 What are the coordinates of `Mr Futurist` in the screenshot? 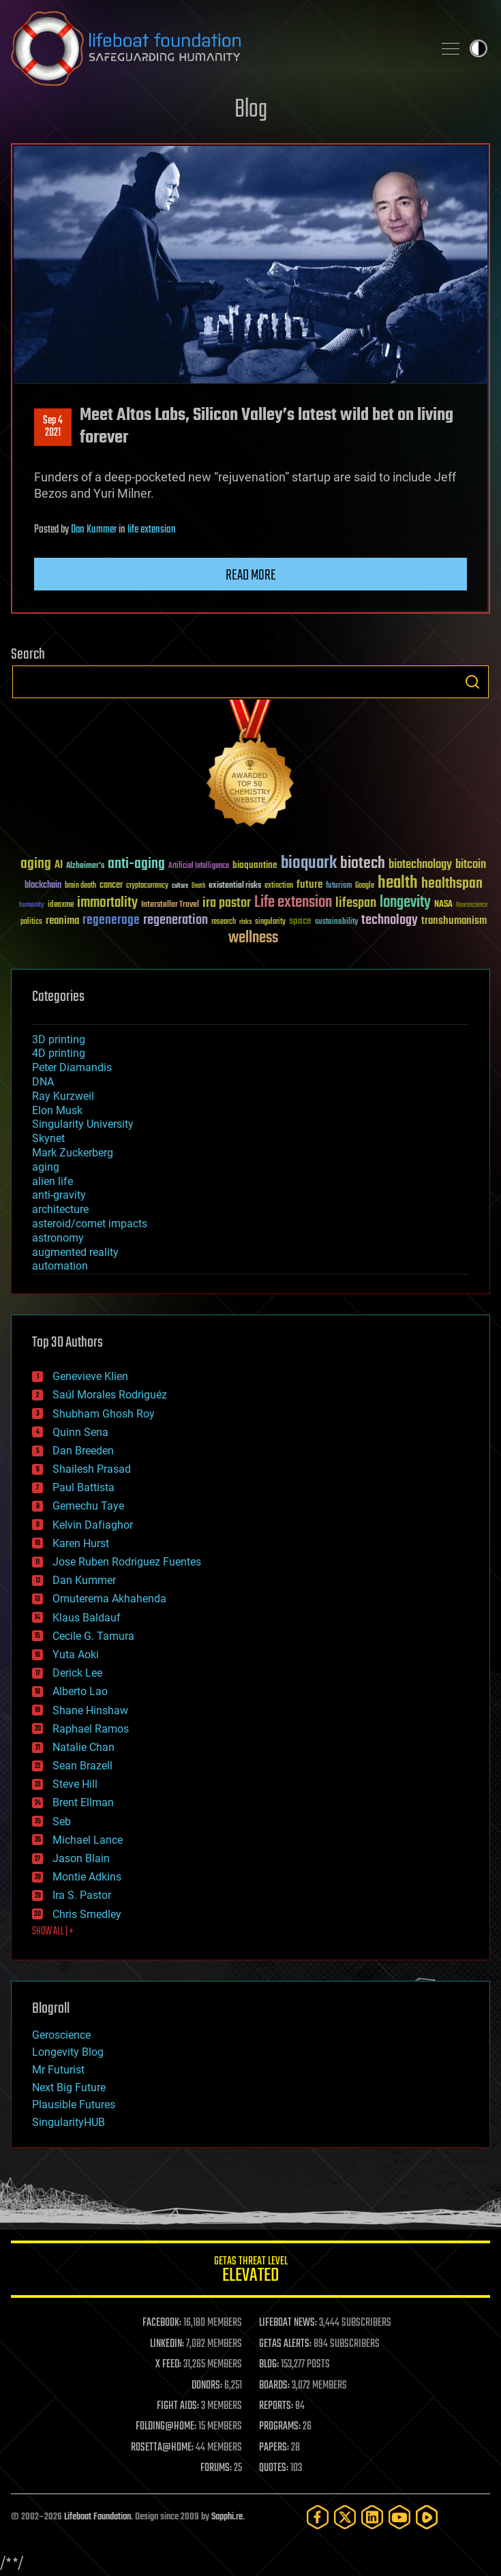 It's located at (58, 2069).